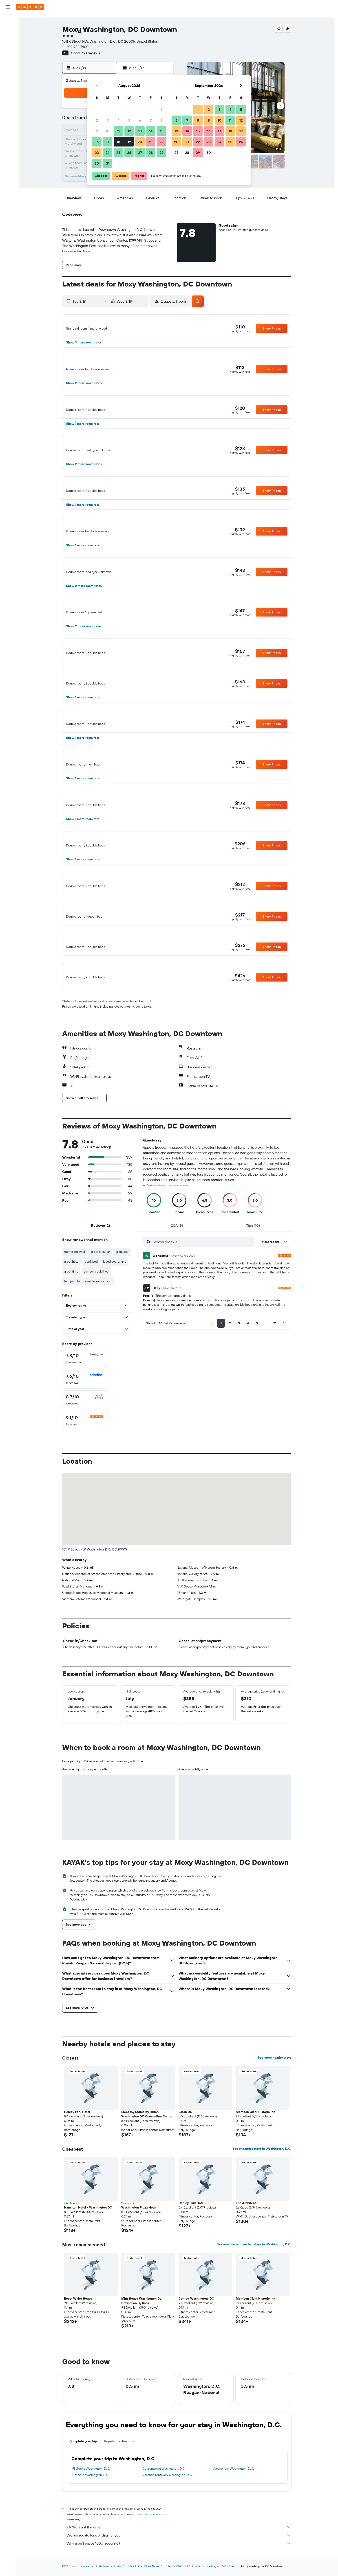 This screenshot has width=338, height=2576. Describe the element at coordinates (150, 131) in the screenshot. I see `14 [button]` at that location.